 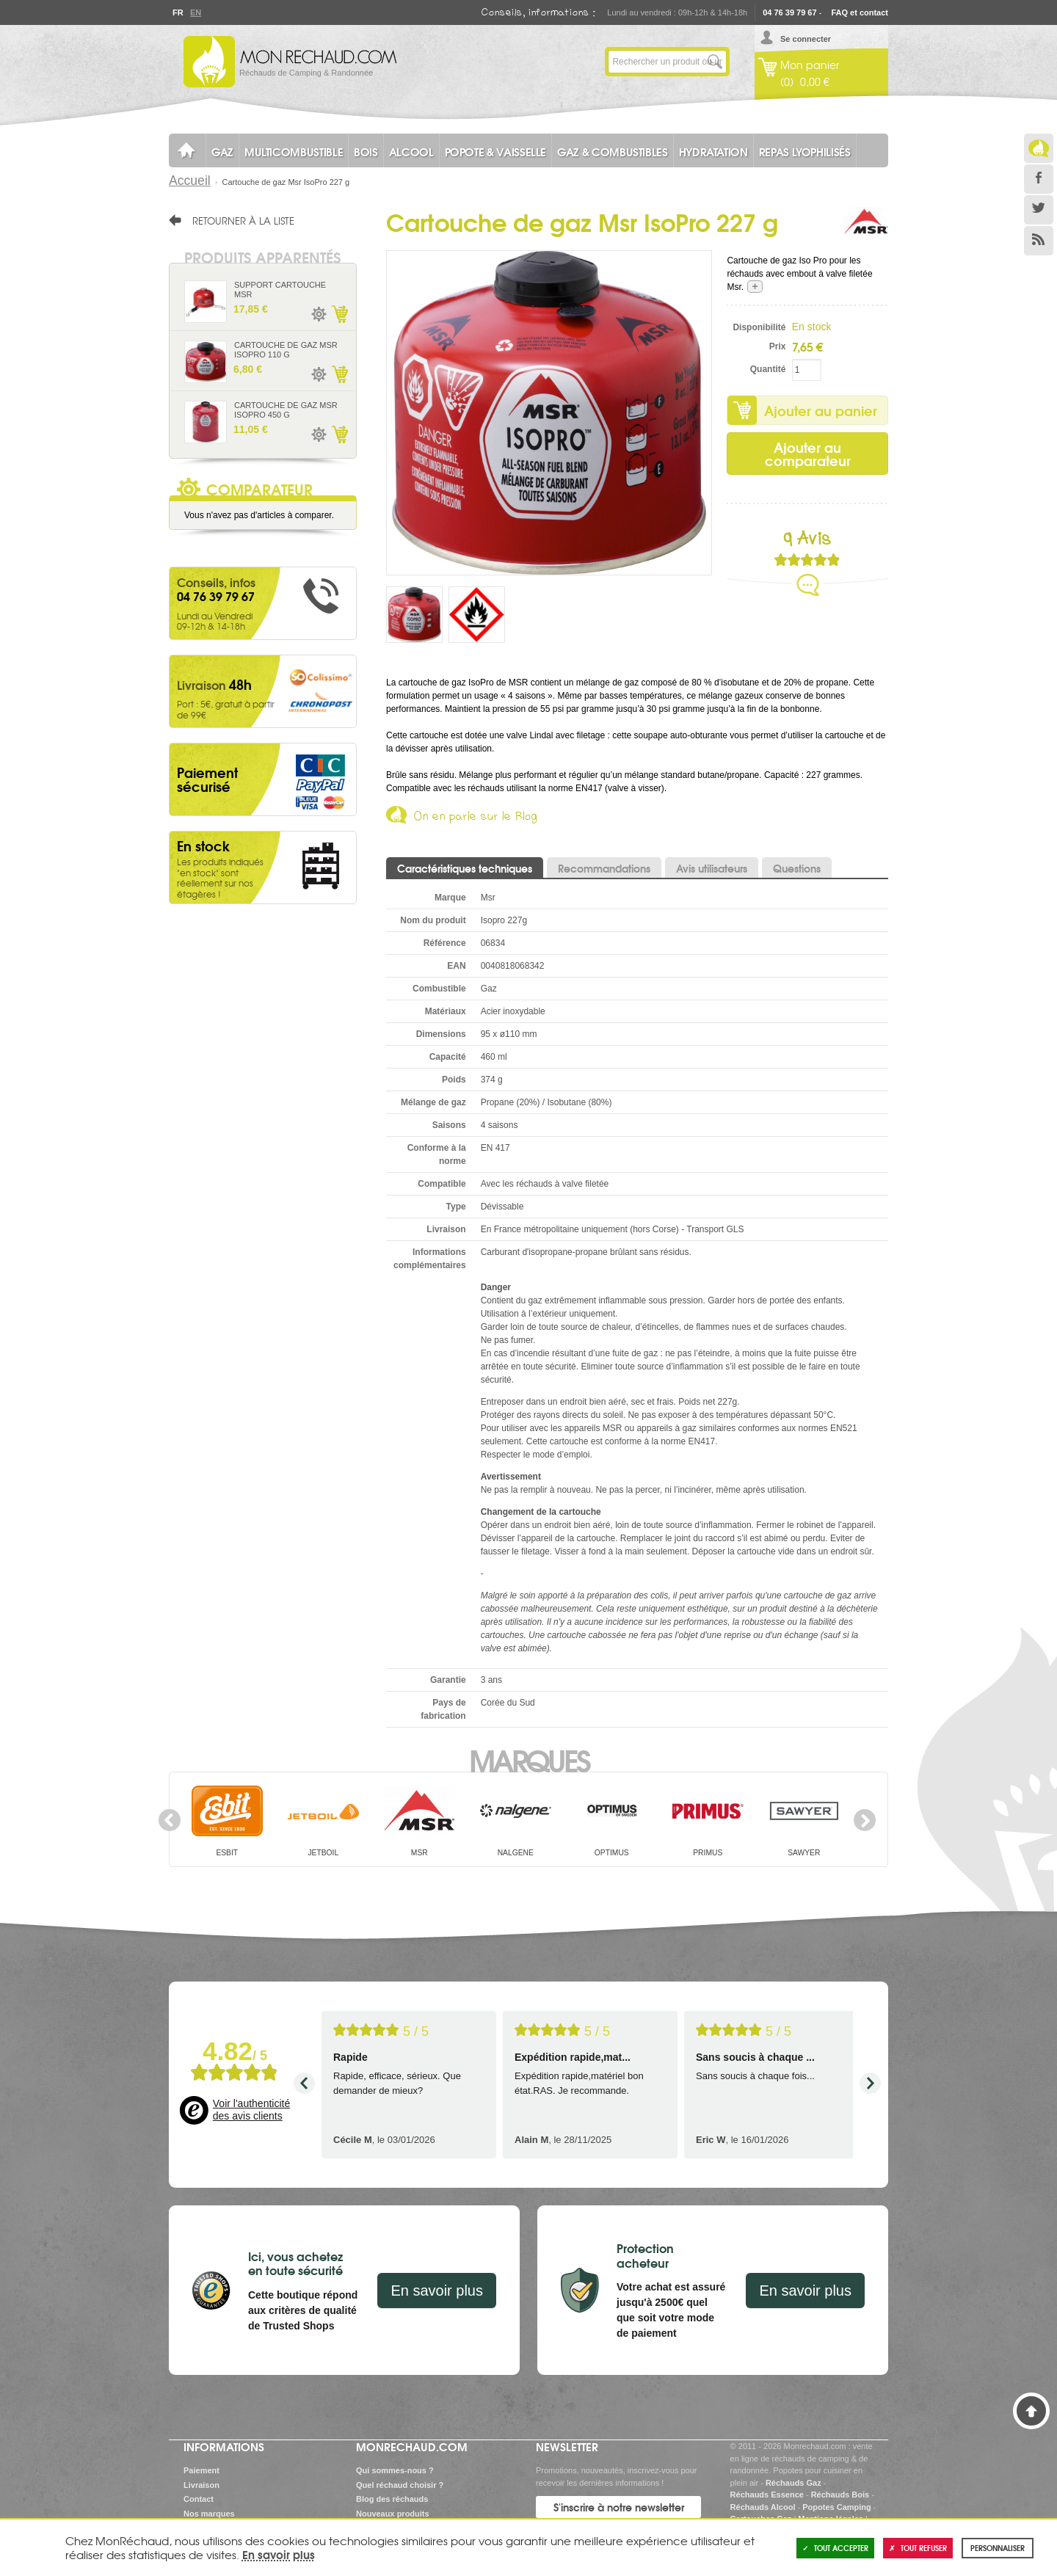 What do you see at coordinates (209, 2513) in the screenshot?
I see `Nos marques` at bounding box center [209, 2513].